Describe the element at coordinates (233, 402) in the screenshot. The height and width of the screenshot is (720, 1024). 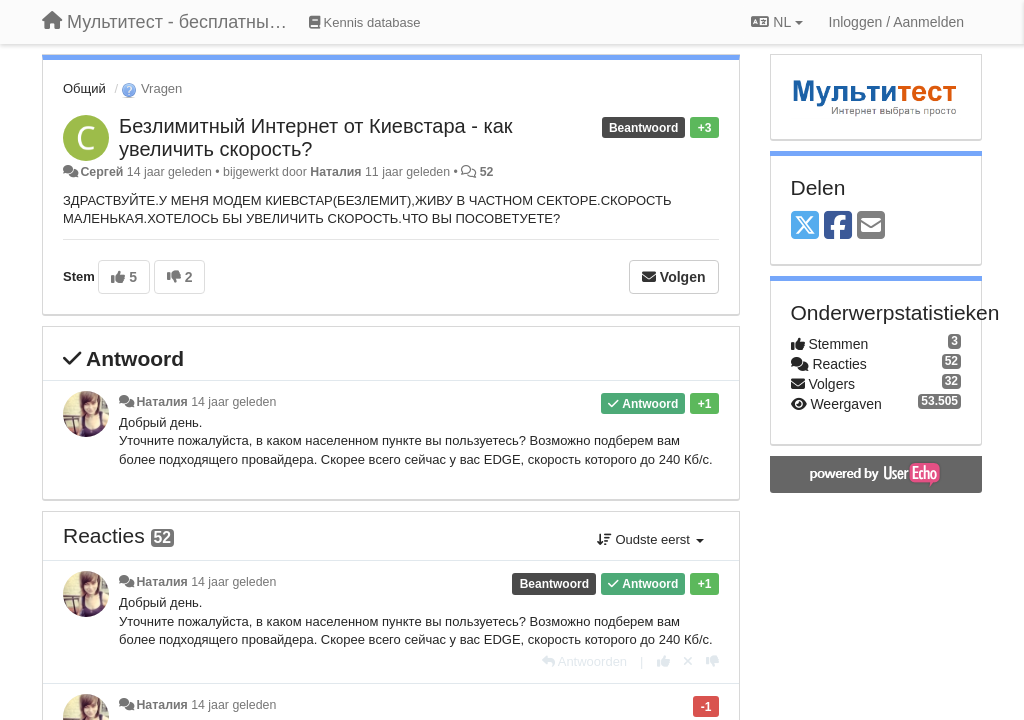
I see `14 jaar geleden` at that location.